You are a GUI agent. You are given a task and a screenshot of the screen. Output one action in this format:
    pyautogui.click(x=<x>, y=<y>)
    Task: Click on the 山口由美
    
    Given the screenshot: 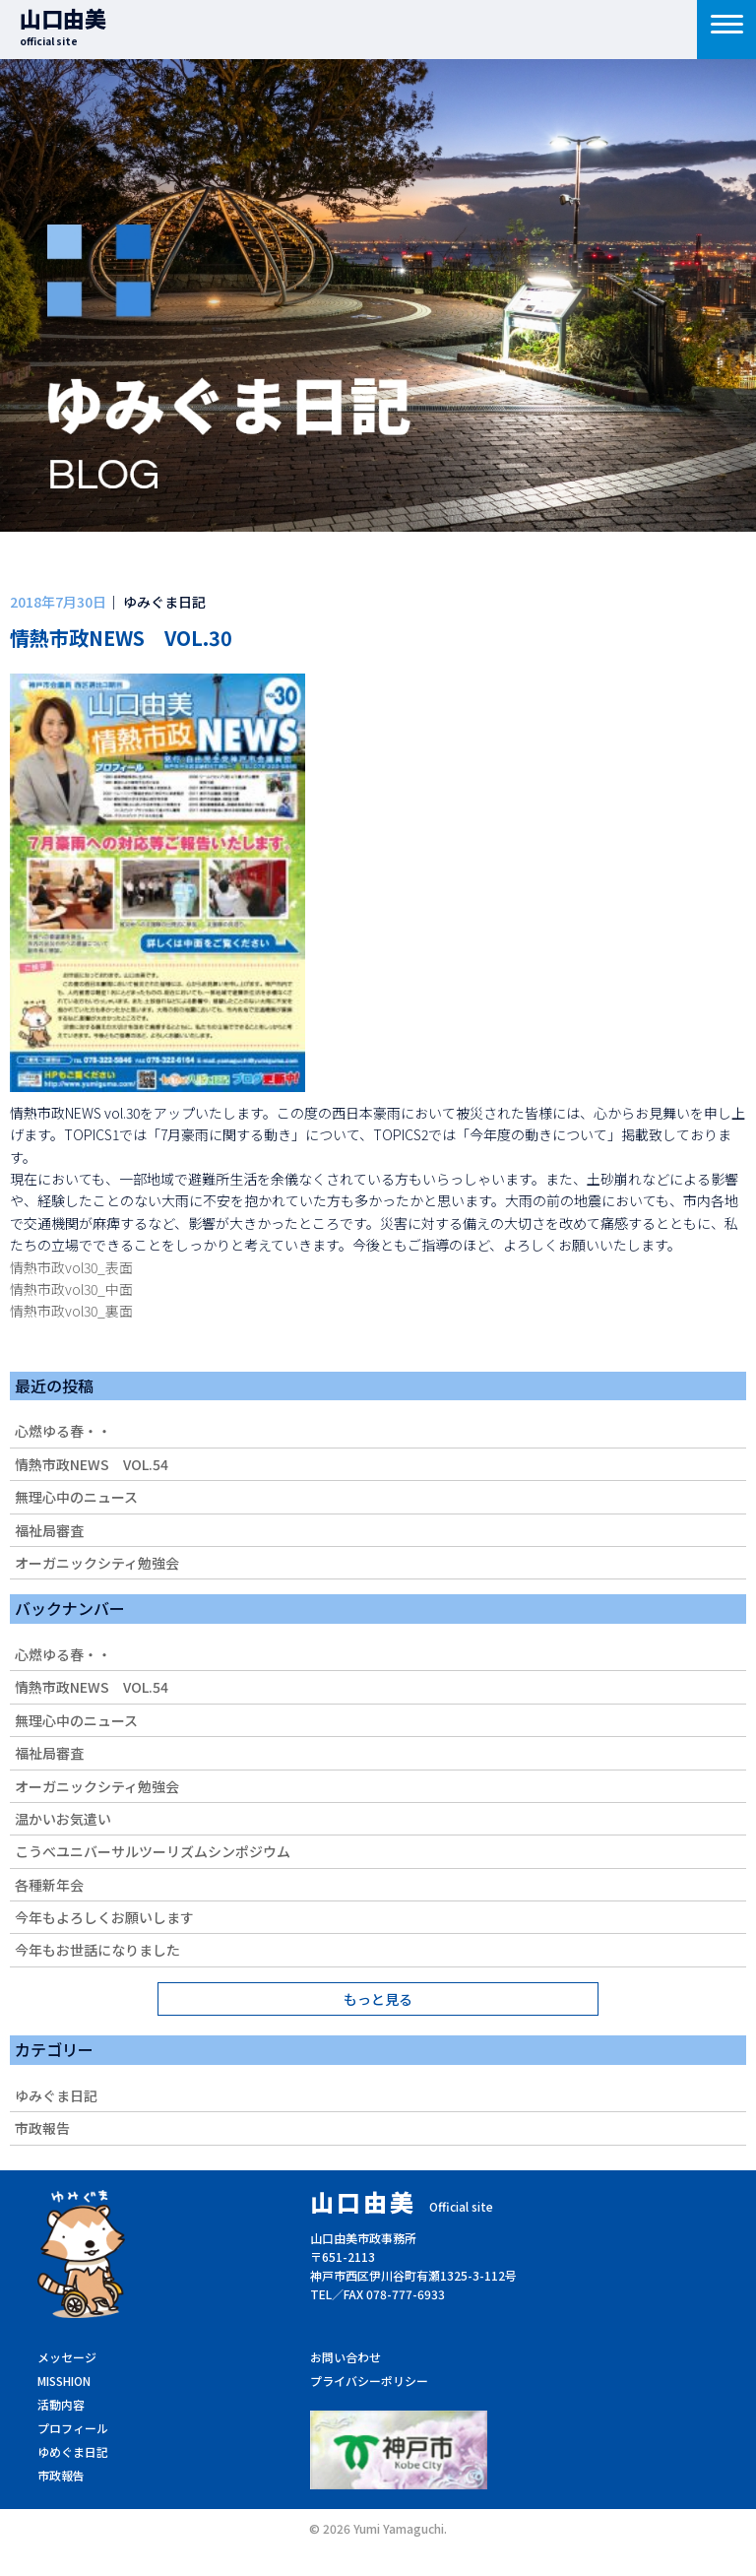 What is the action you would take?
    pyautogui.click(x=63, y=25)
    